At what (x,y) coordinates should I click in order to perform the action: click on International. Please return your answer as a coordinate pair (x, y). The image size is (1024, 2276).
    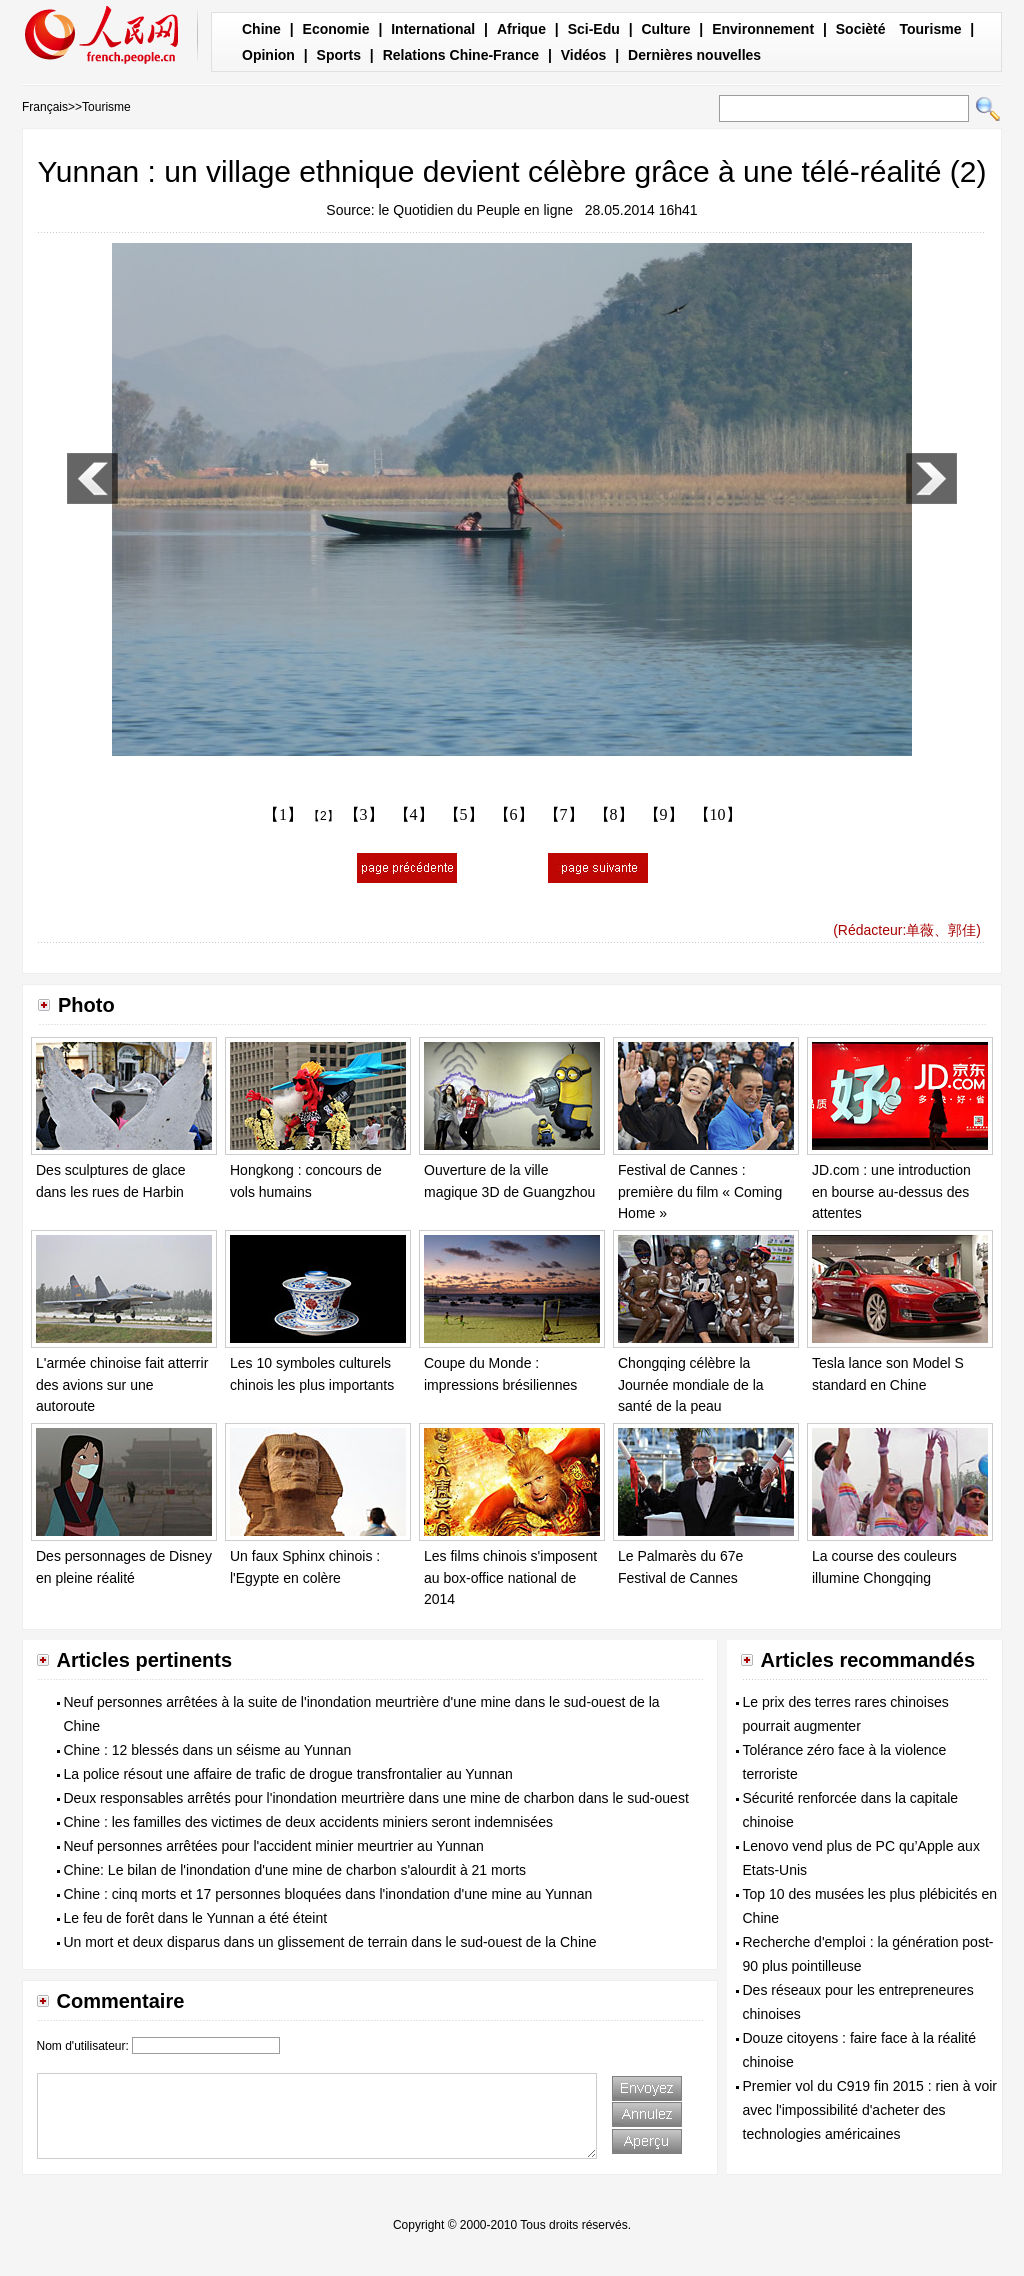
    Looking at the image, I should click on (433, 29).